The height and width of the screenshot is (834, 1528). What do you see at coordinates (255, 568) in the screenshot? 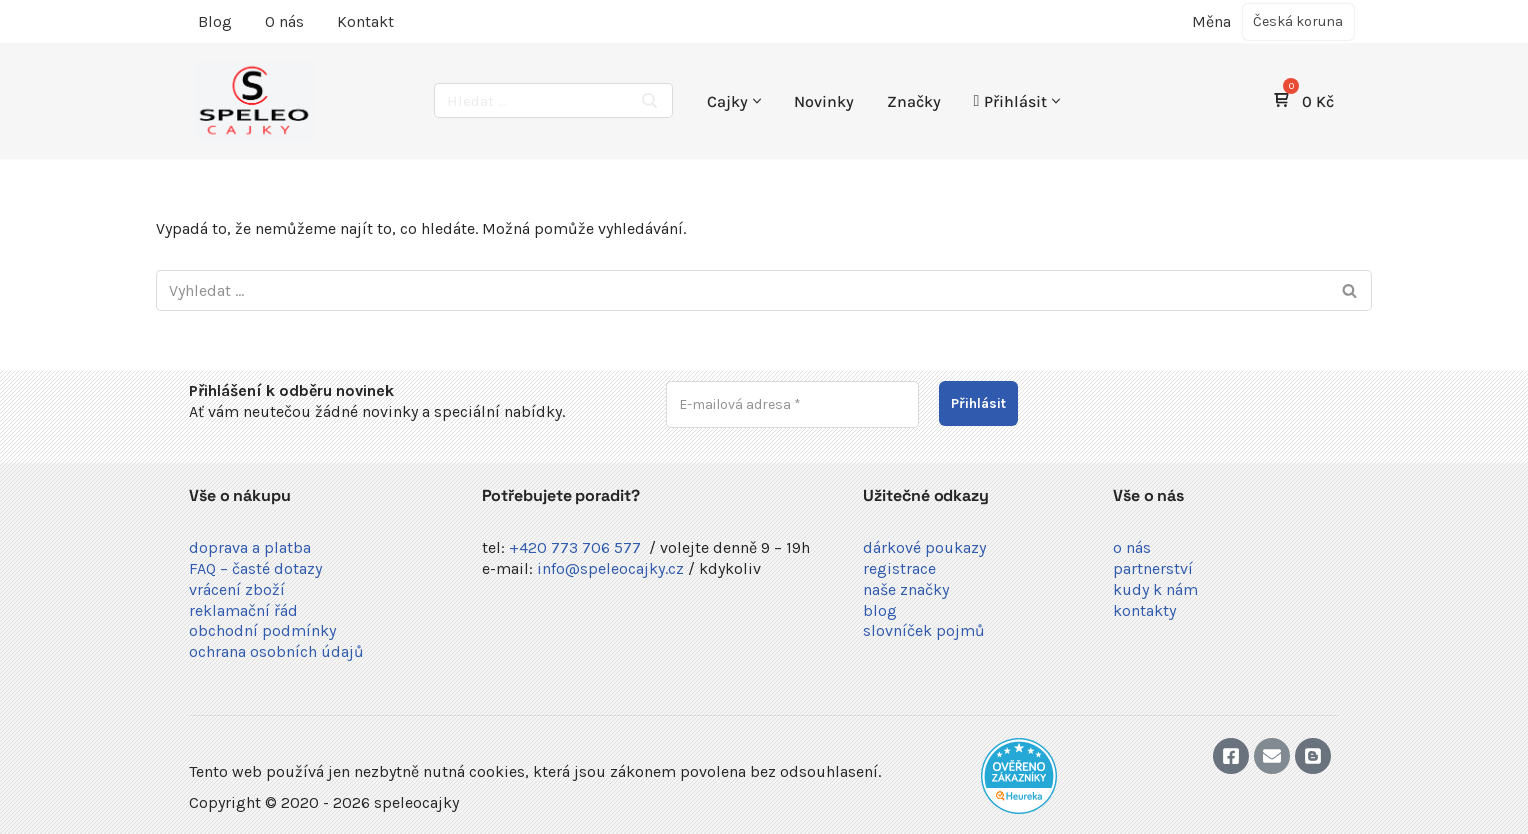
I see `FAQ – časté dotazy` at bounding box center [255, 568].